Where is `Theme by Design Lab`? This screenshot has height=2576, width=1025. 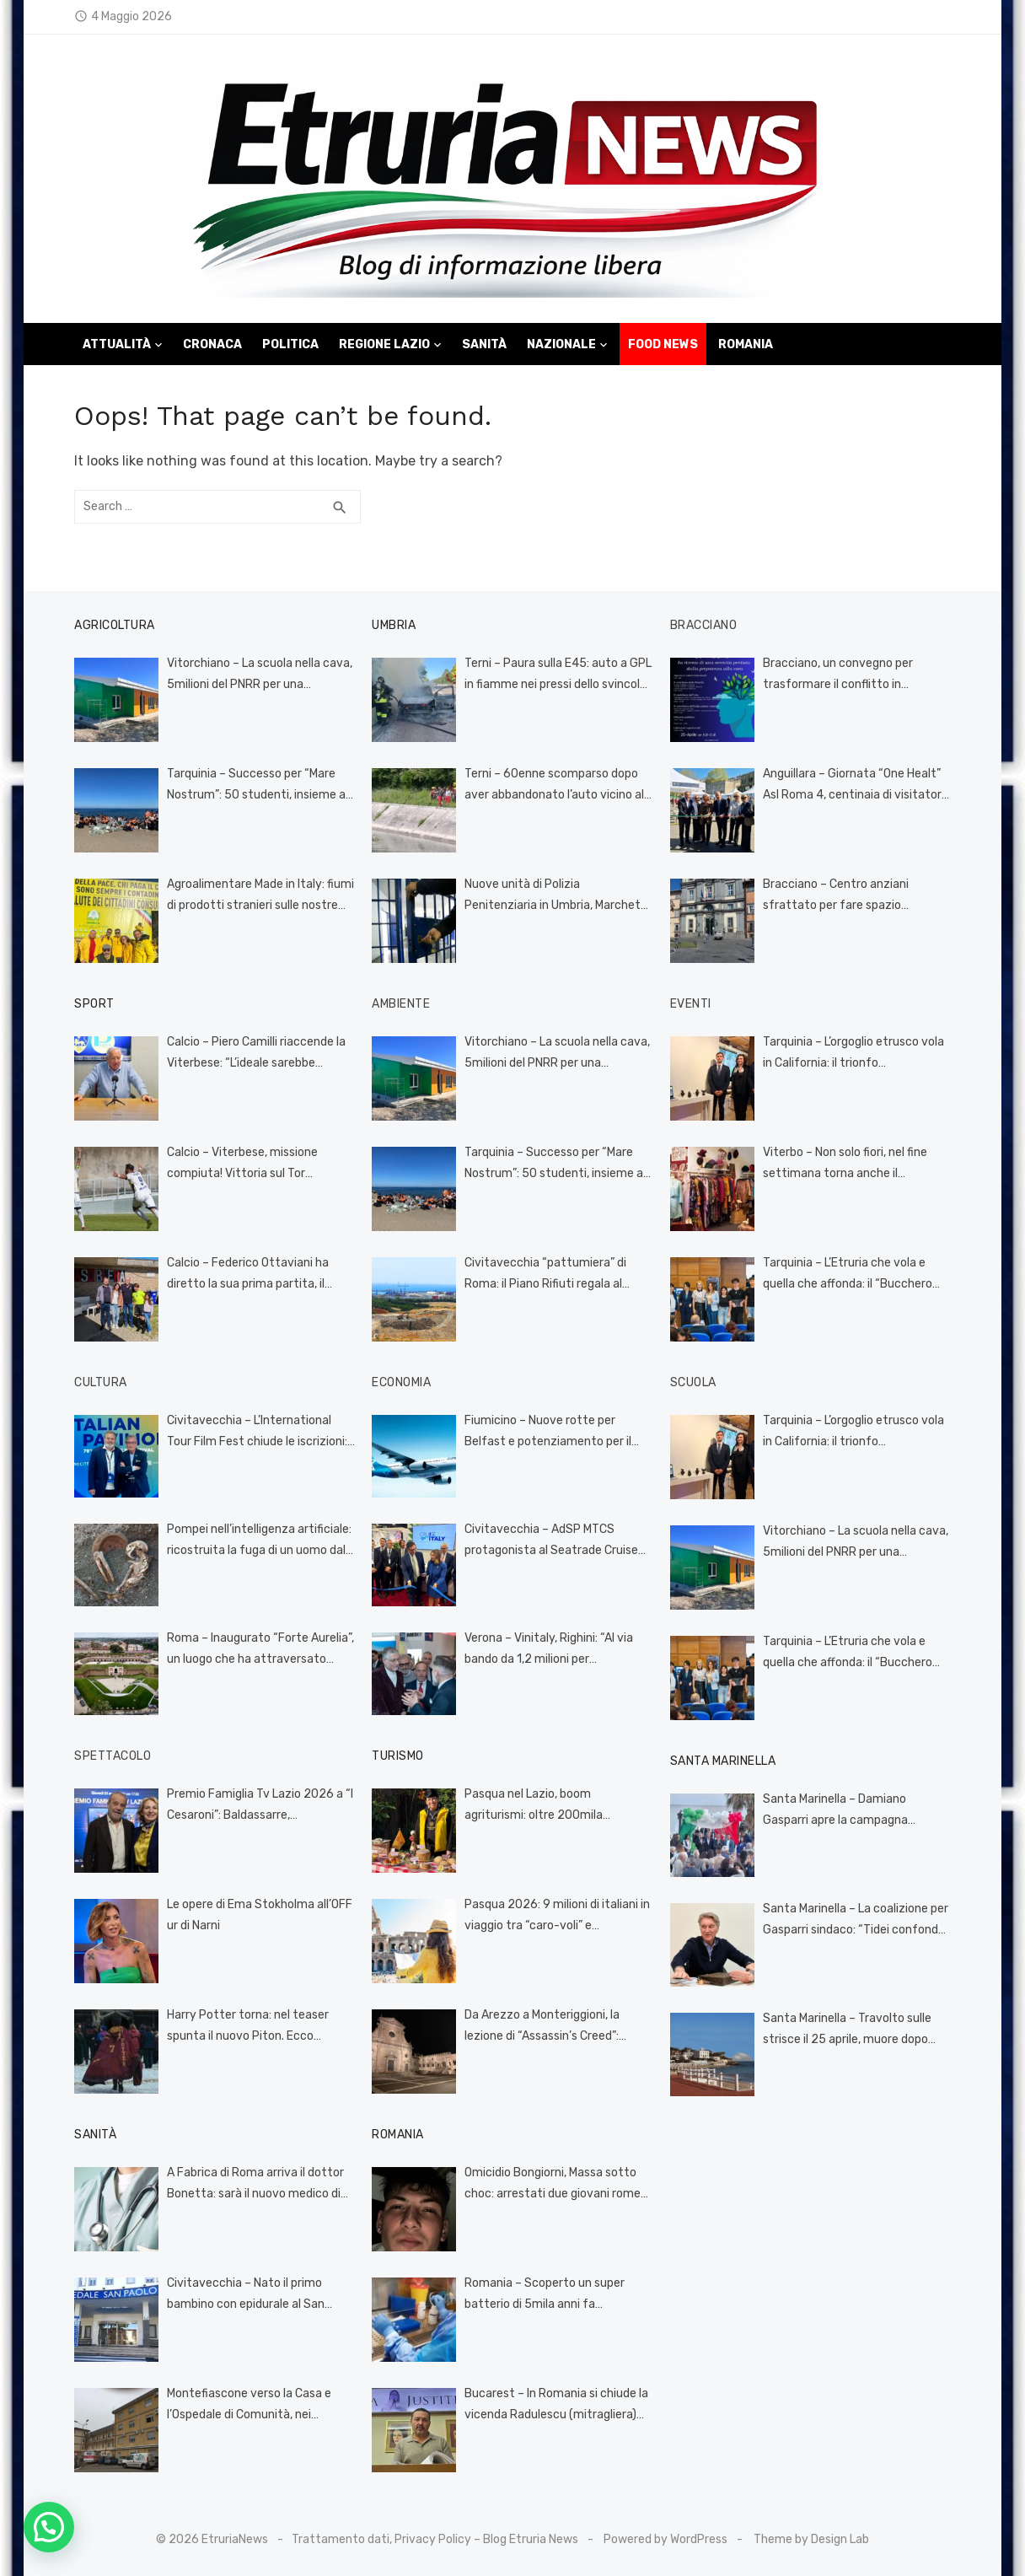
Theme by Design Lab is located at coordinates (811, 2539).